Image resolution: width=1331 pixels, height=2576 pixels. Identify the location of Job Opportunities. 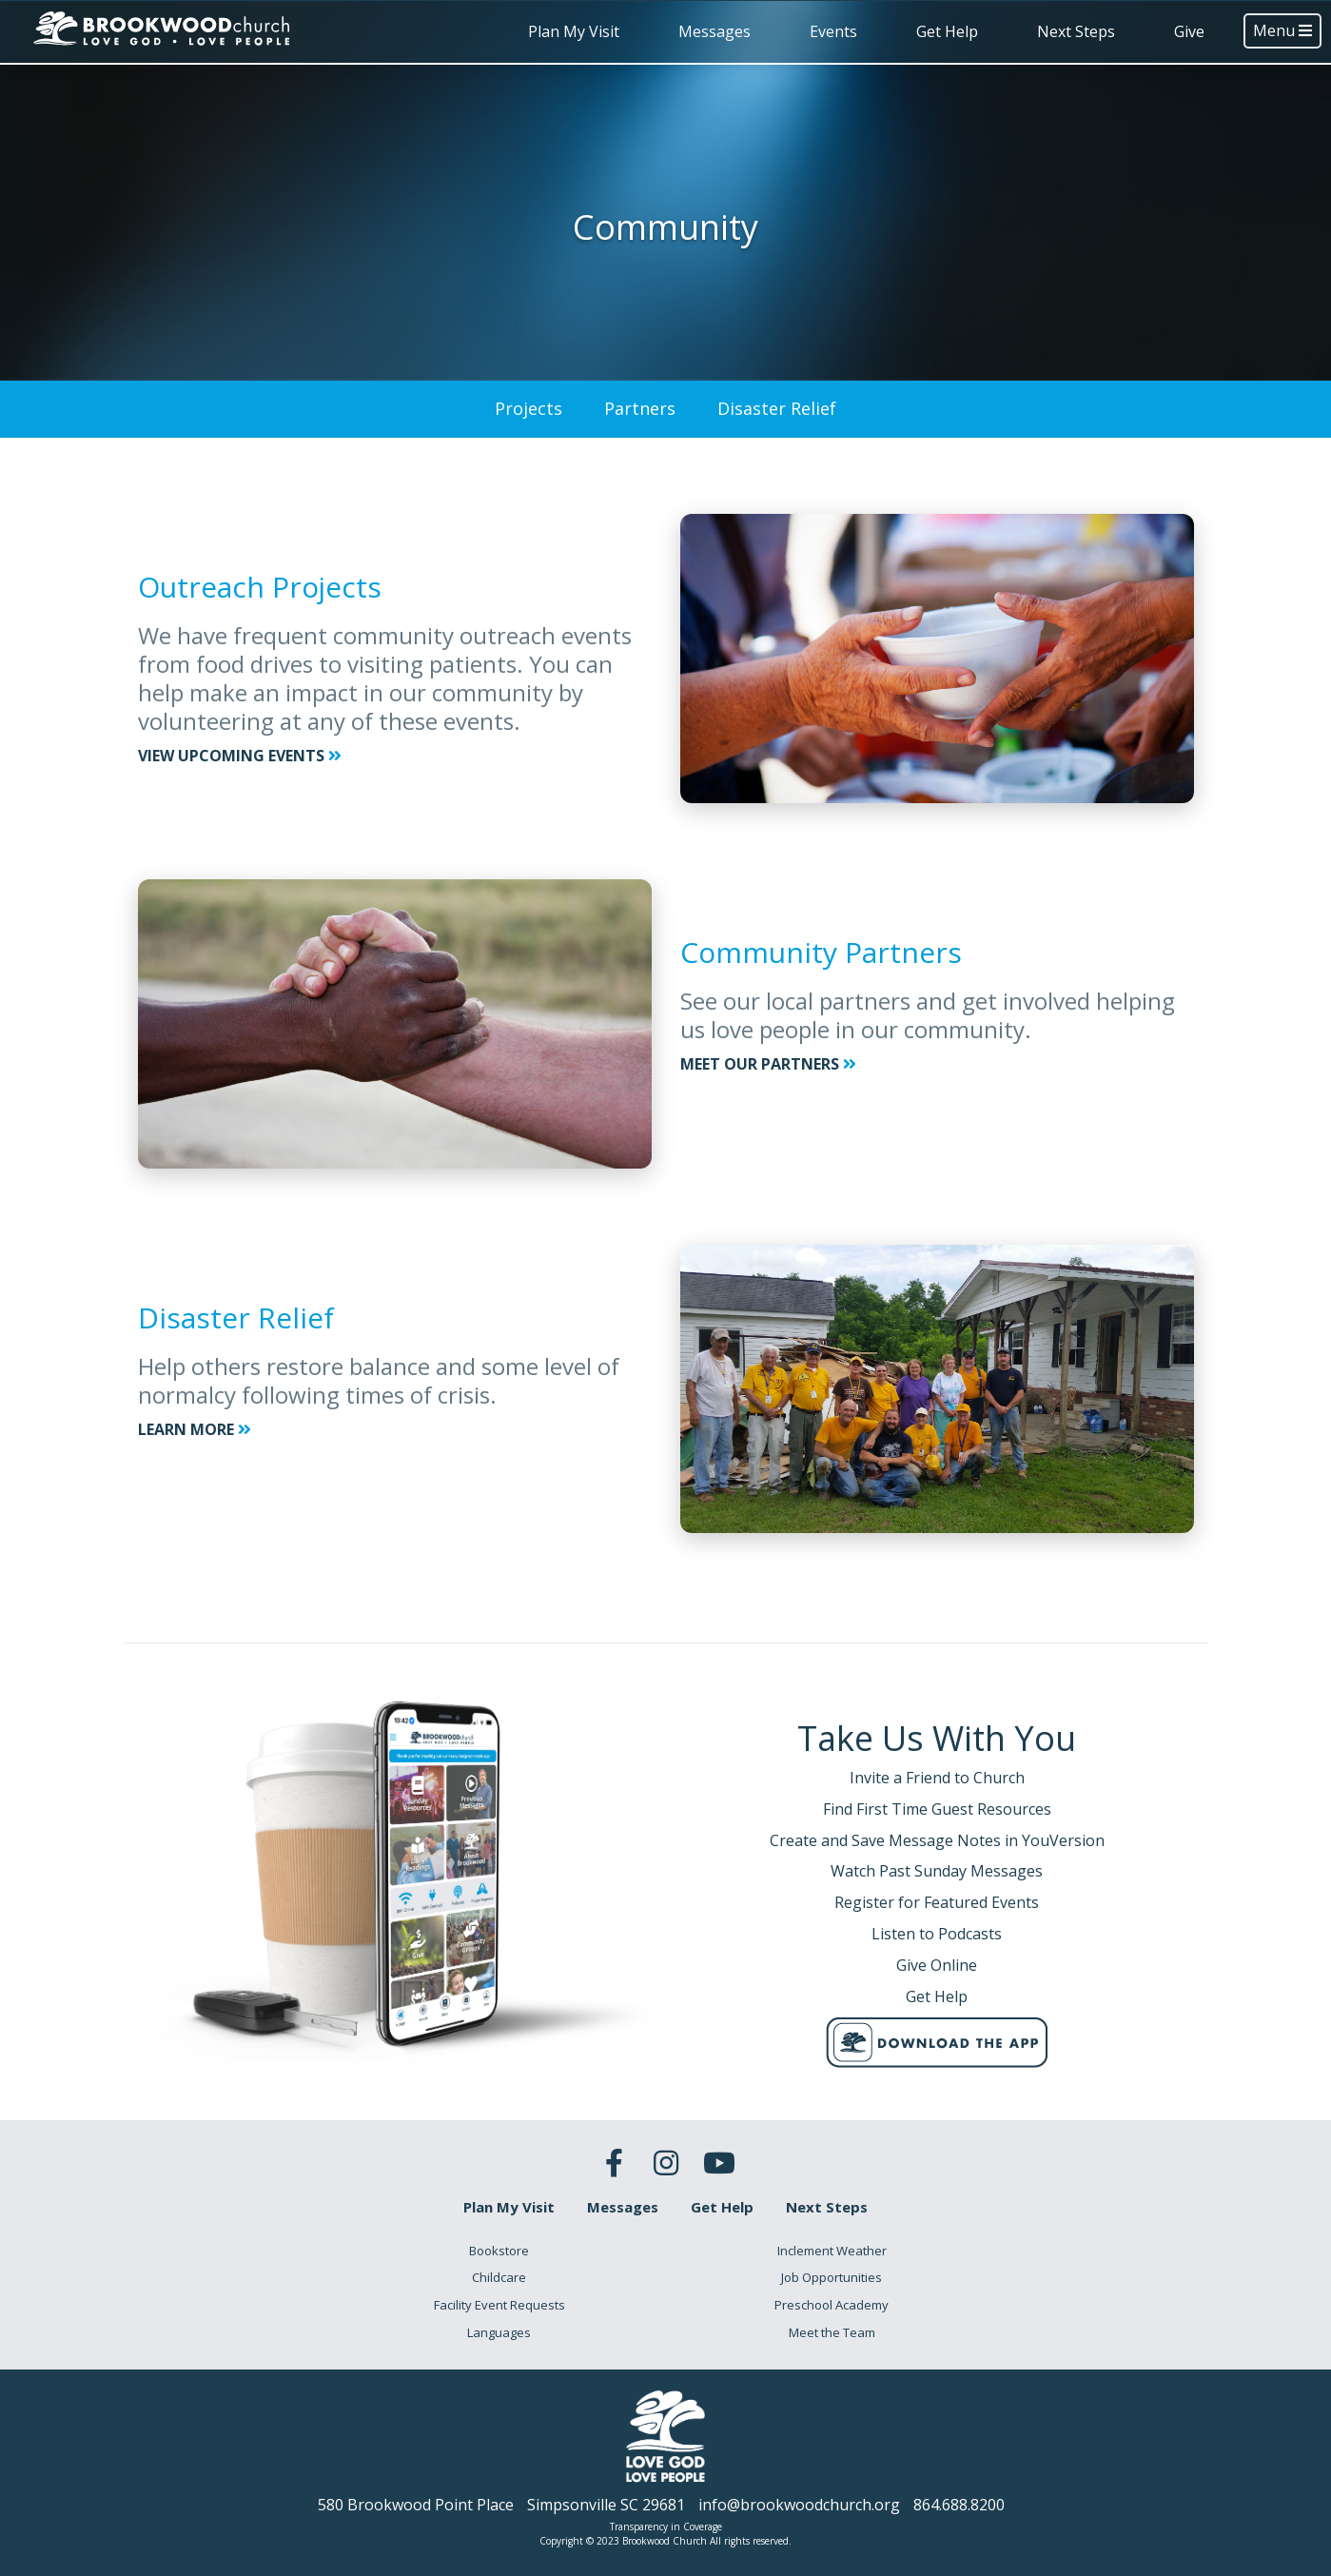
(831, 2277).